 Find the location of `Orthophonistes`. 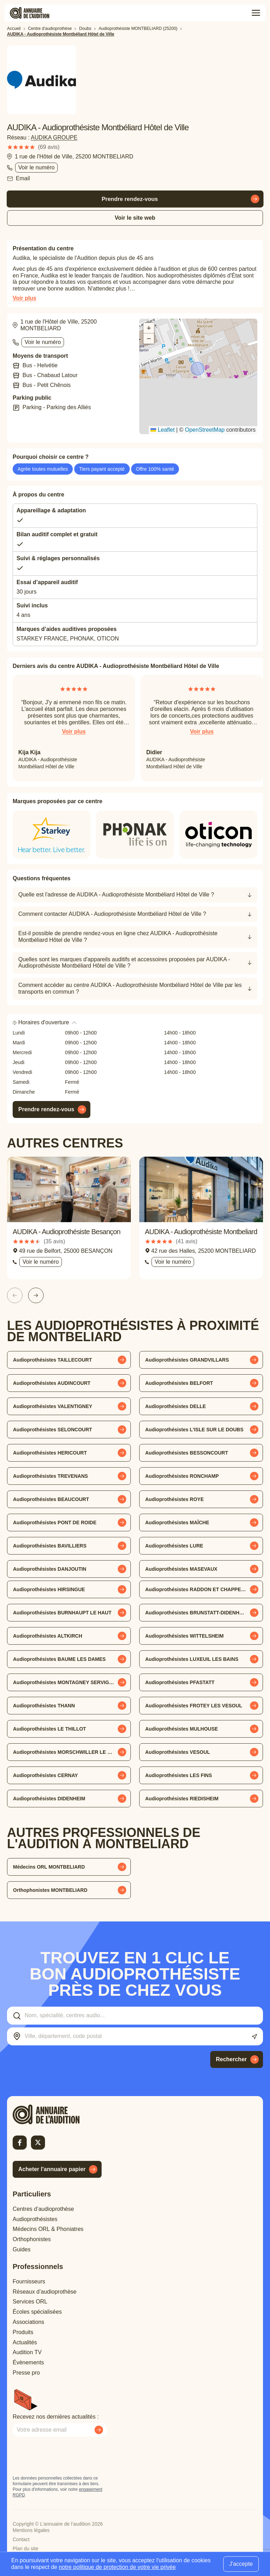

Orthophonistes is located at coordinates (32, 2239).